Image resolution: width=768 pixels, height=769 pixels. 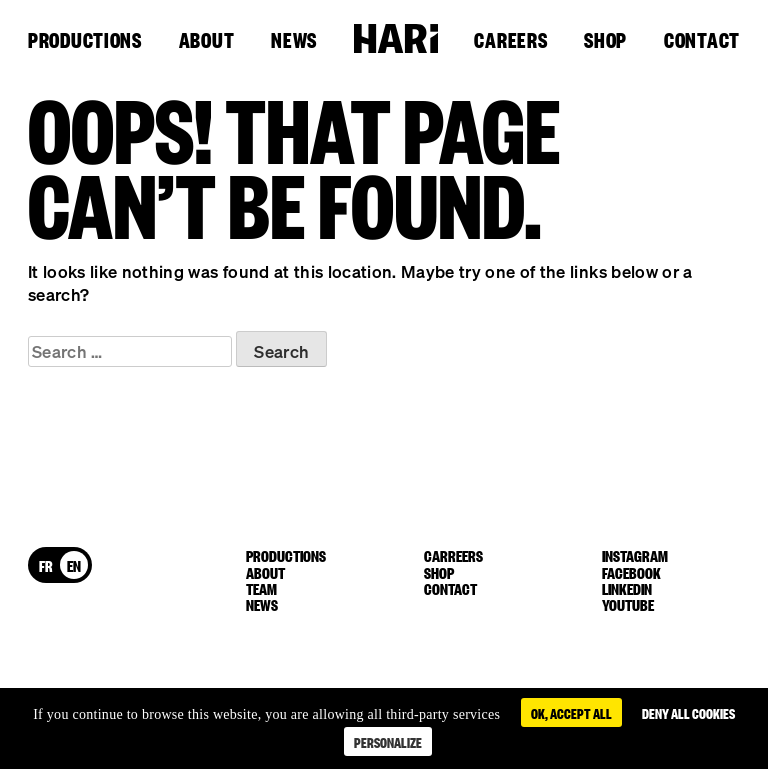 What do you see at coordinates (388, 741) in the screenshot?
I see `Personalize [Personalize (modal window)]` at bounding box center [388, 741].